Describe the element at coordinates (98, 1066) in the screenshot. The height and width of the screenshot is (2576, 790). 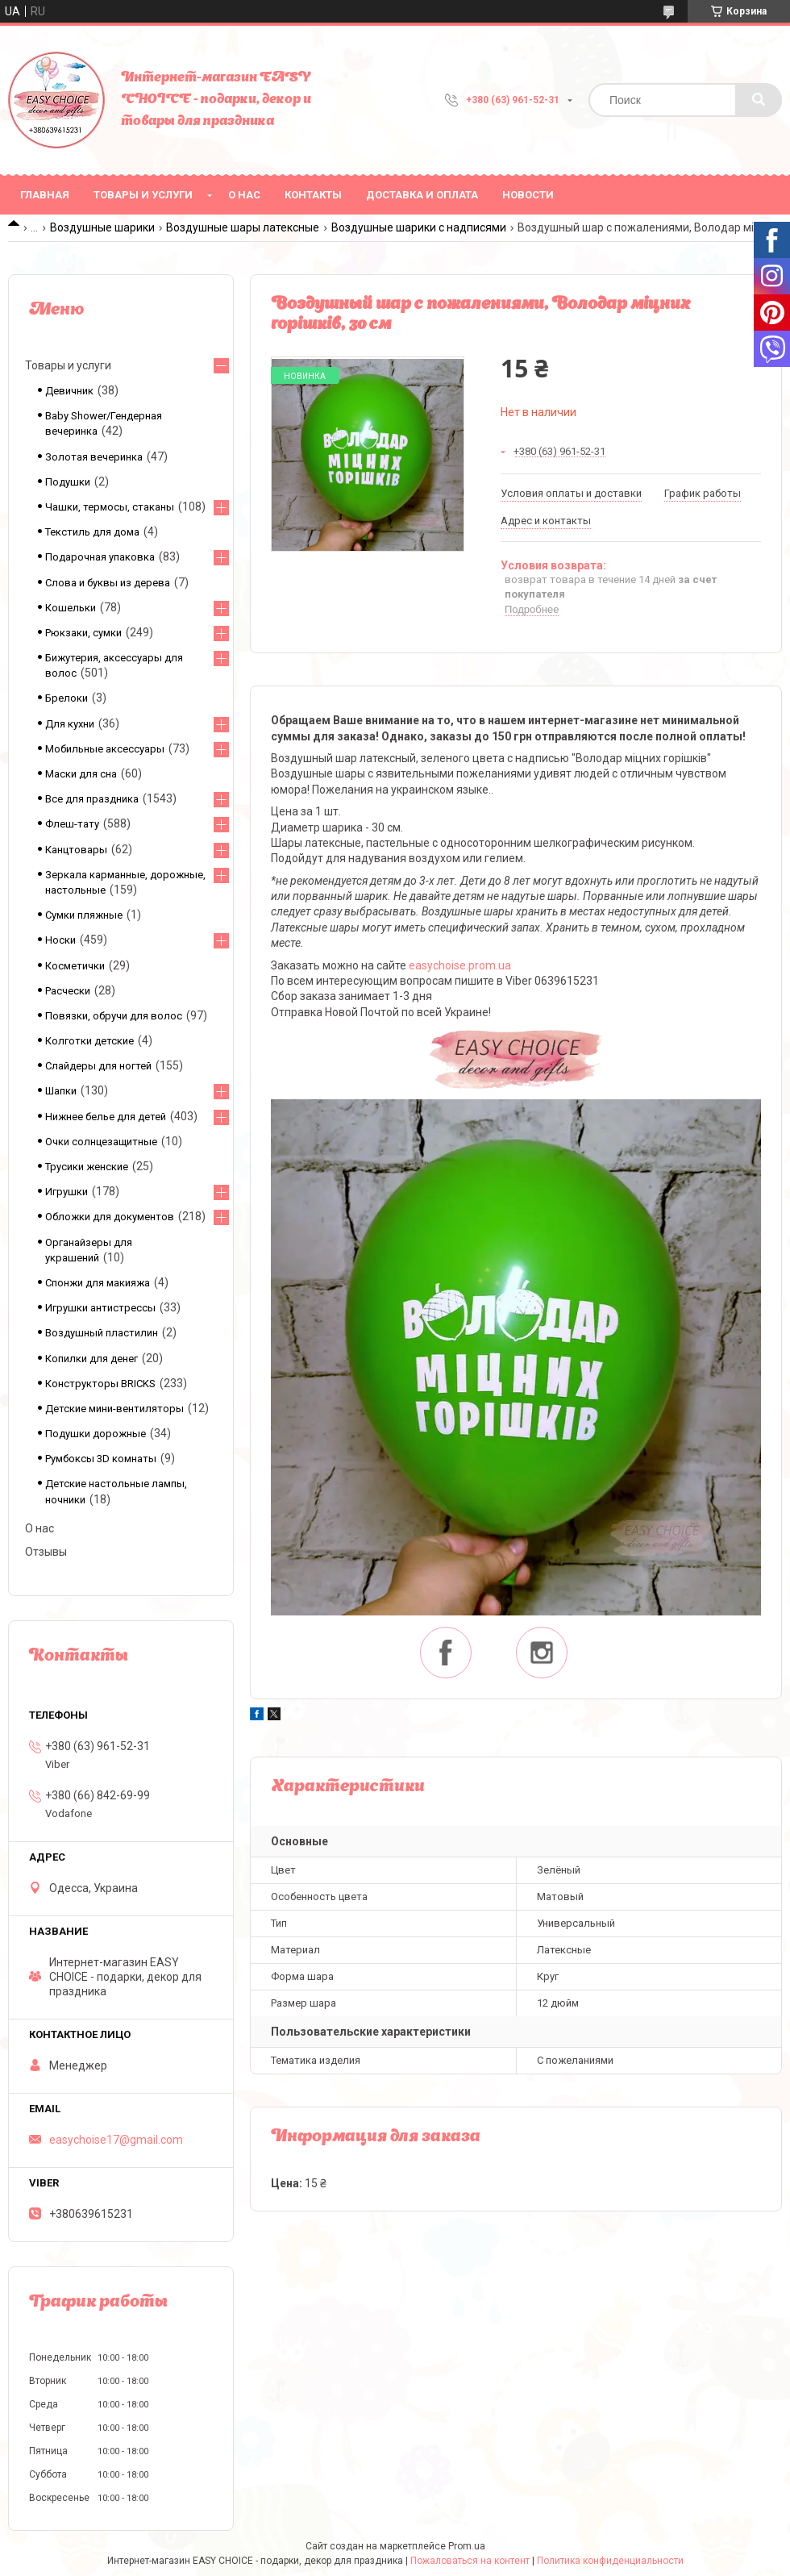
I see `Слайдеры для ногтей` at that location.